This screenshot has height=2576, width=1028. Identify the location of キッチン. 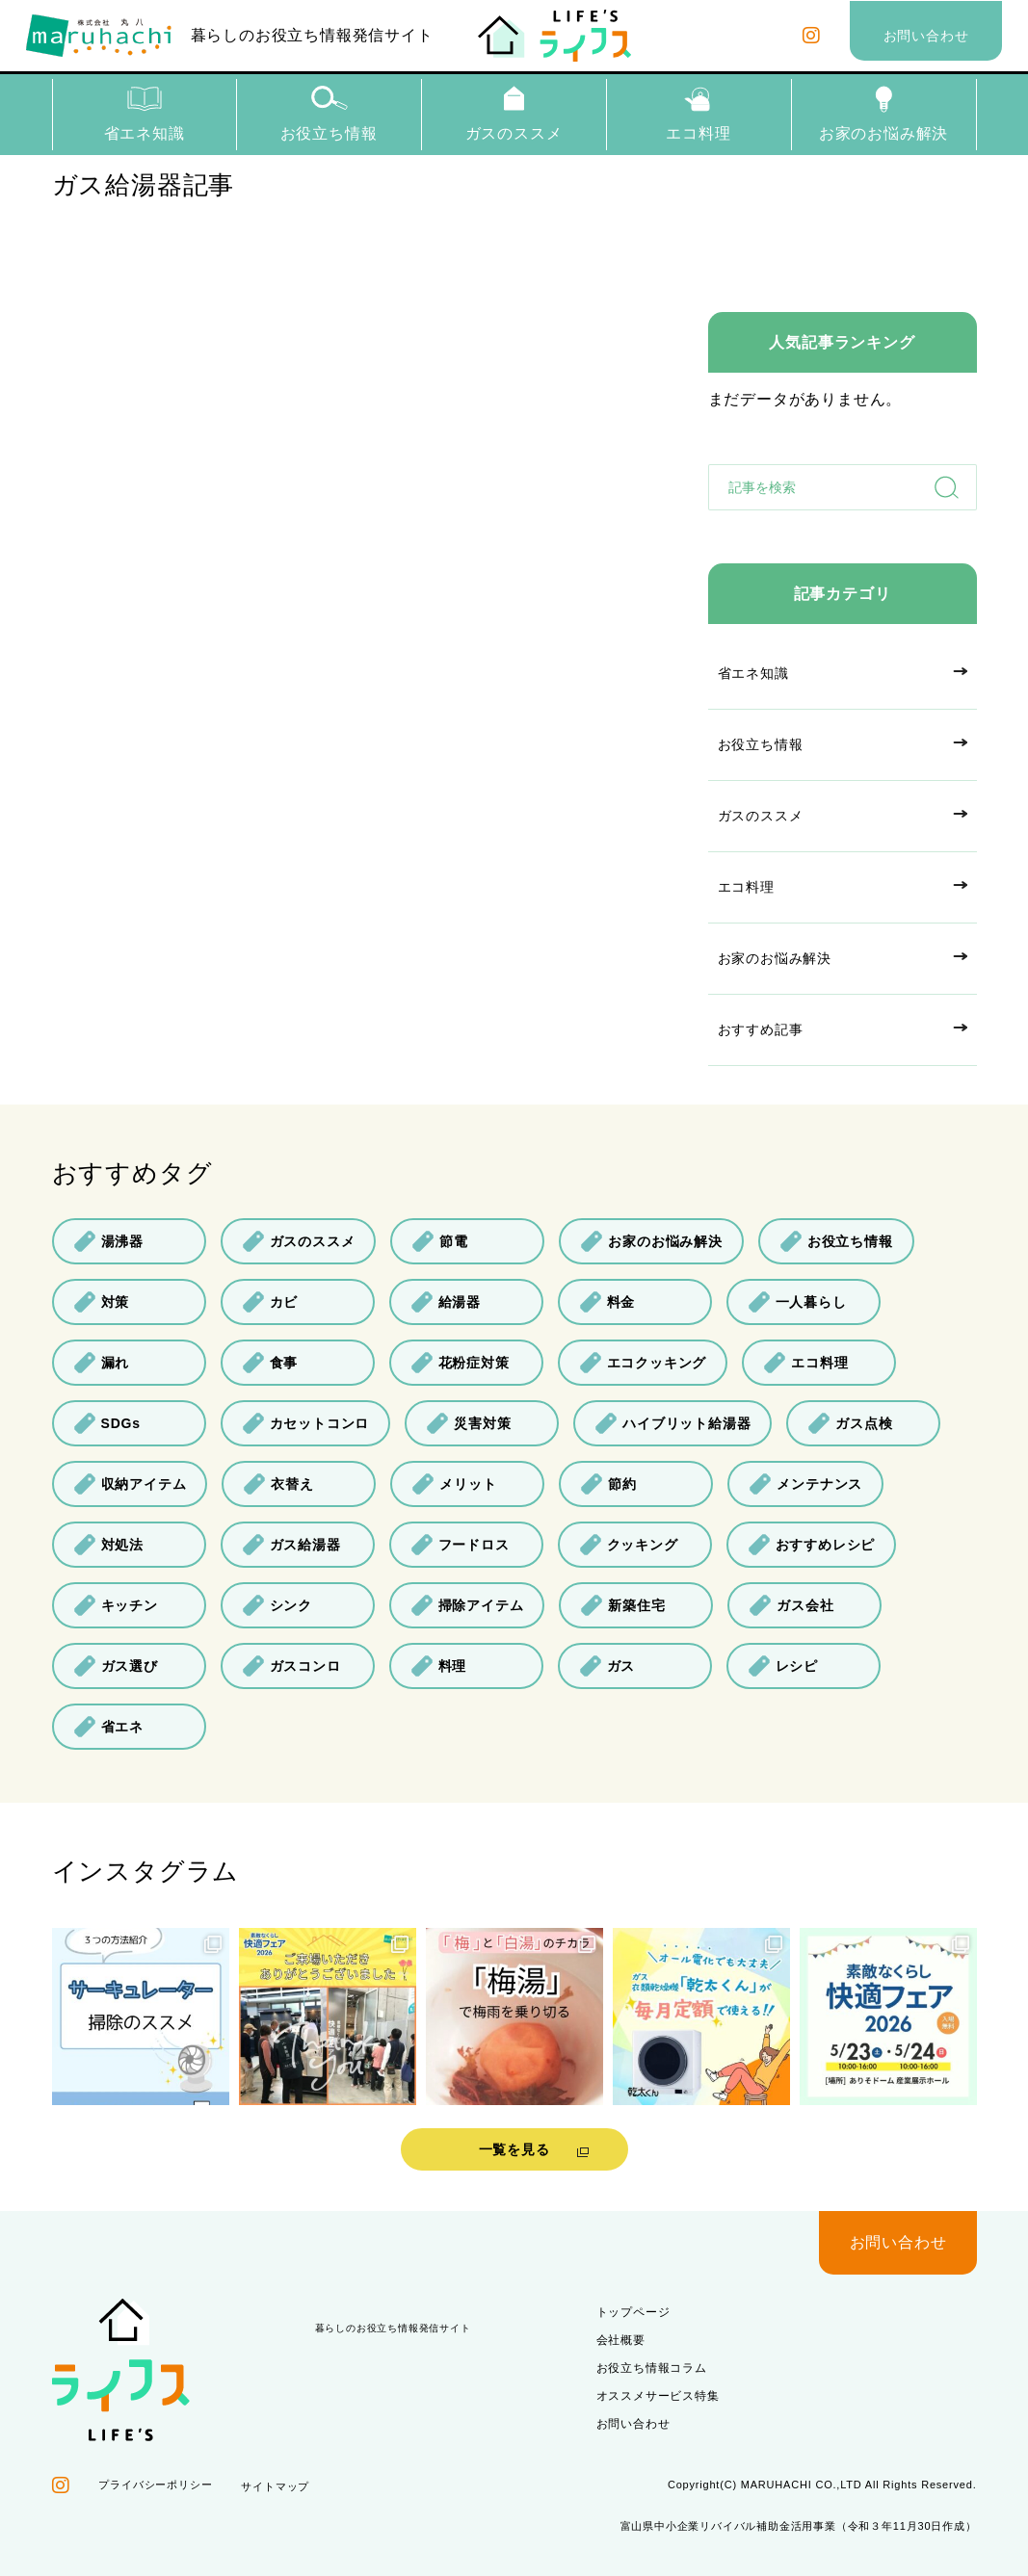
(115, 1605).